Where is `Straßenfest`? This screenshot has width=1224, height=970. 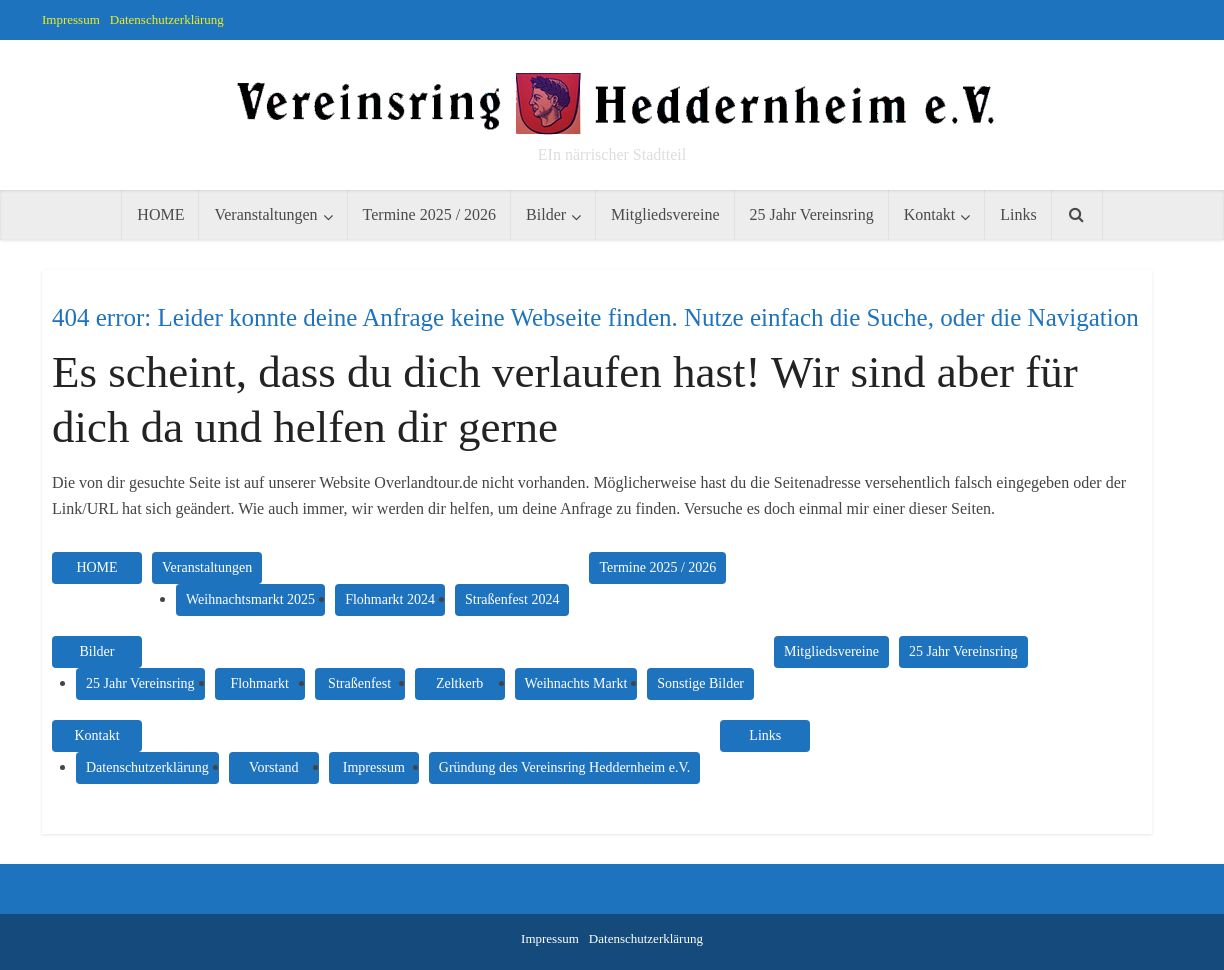 Straßenfest is located at coordinates (359, 683).